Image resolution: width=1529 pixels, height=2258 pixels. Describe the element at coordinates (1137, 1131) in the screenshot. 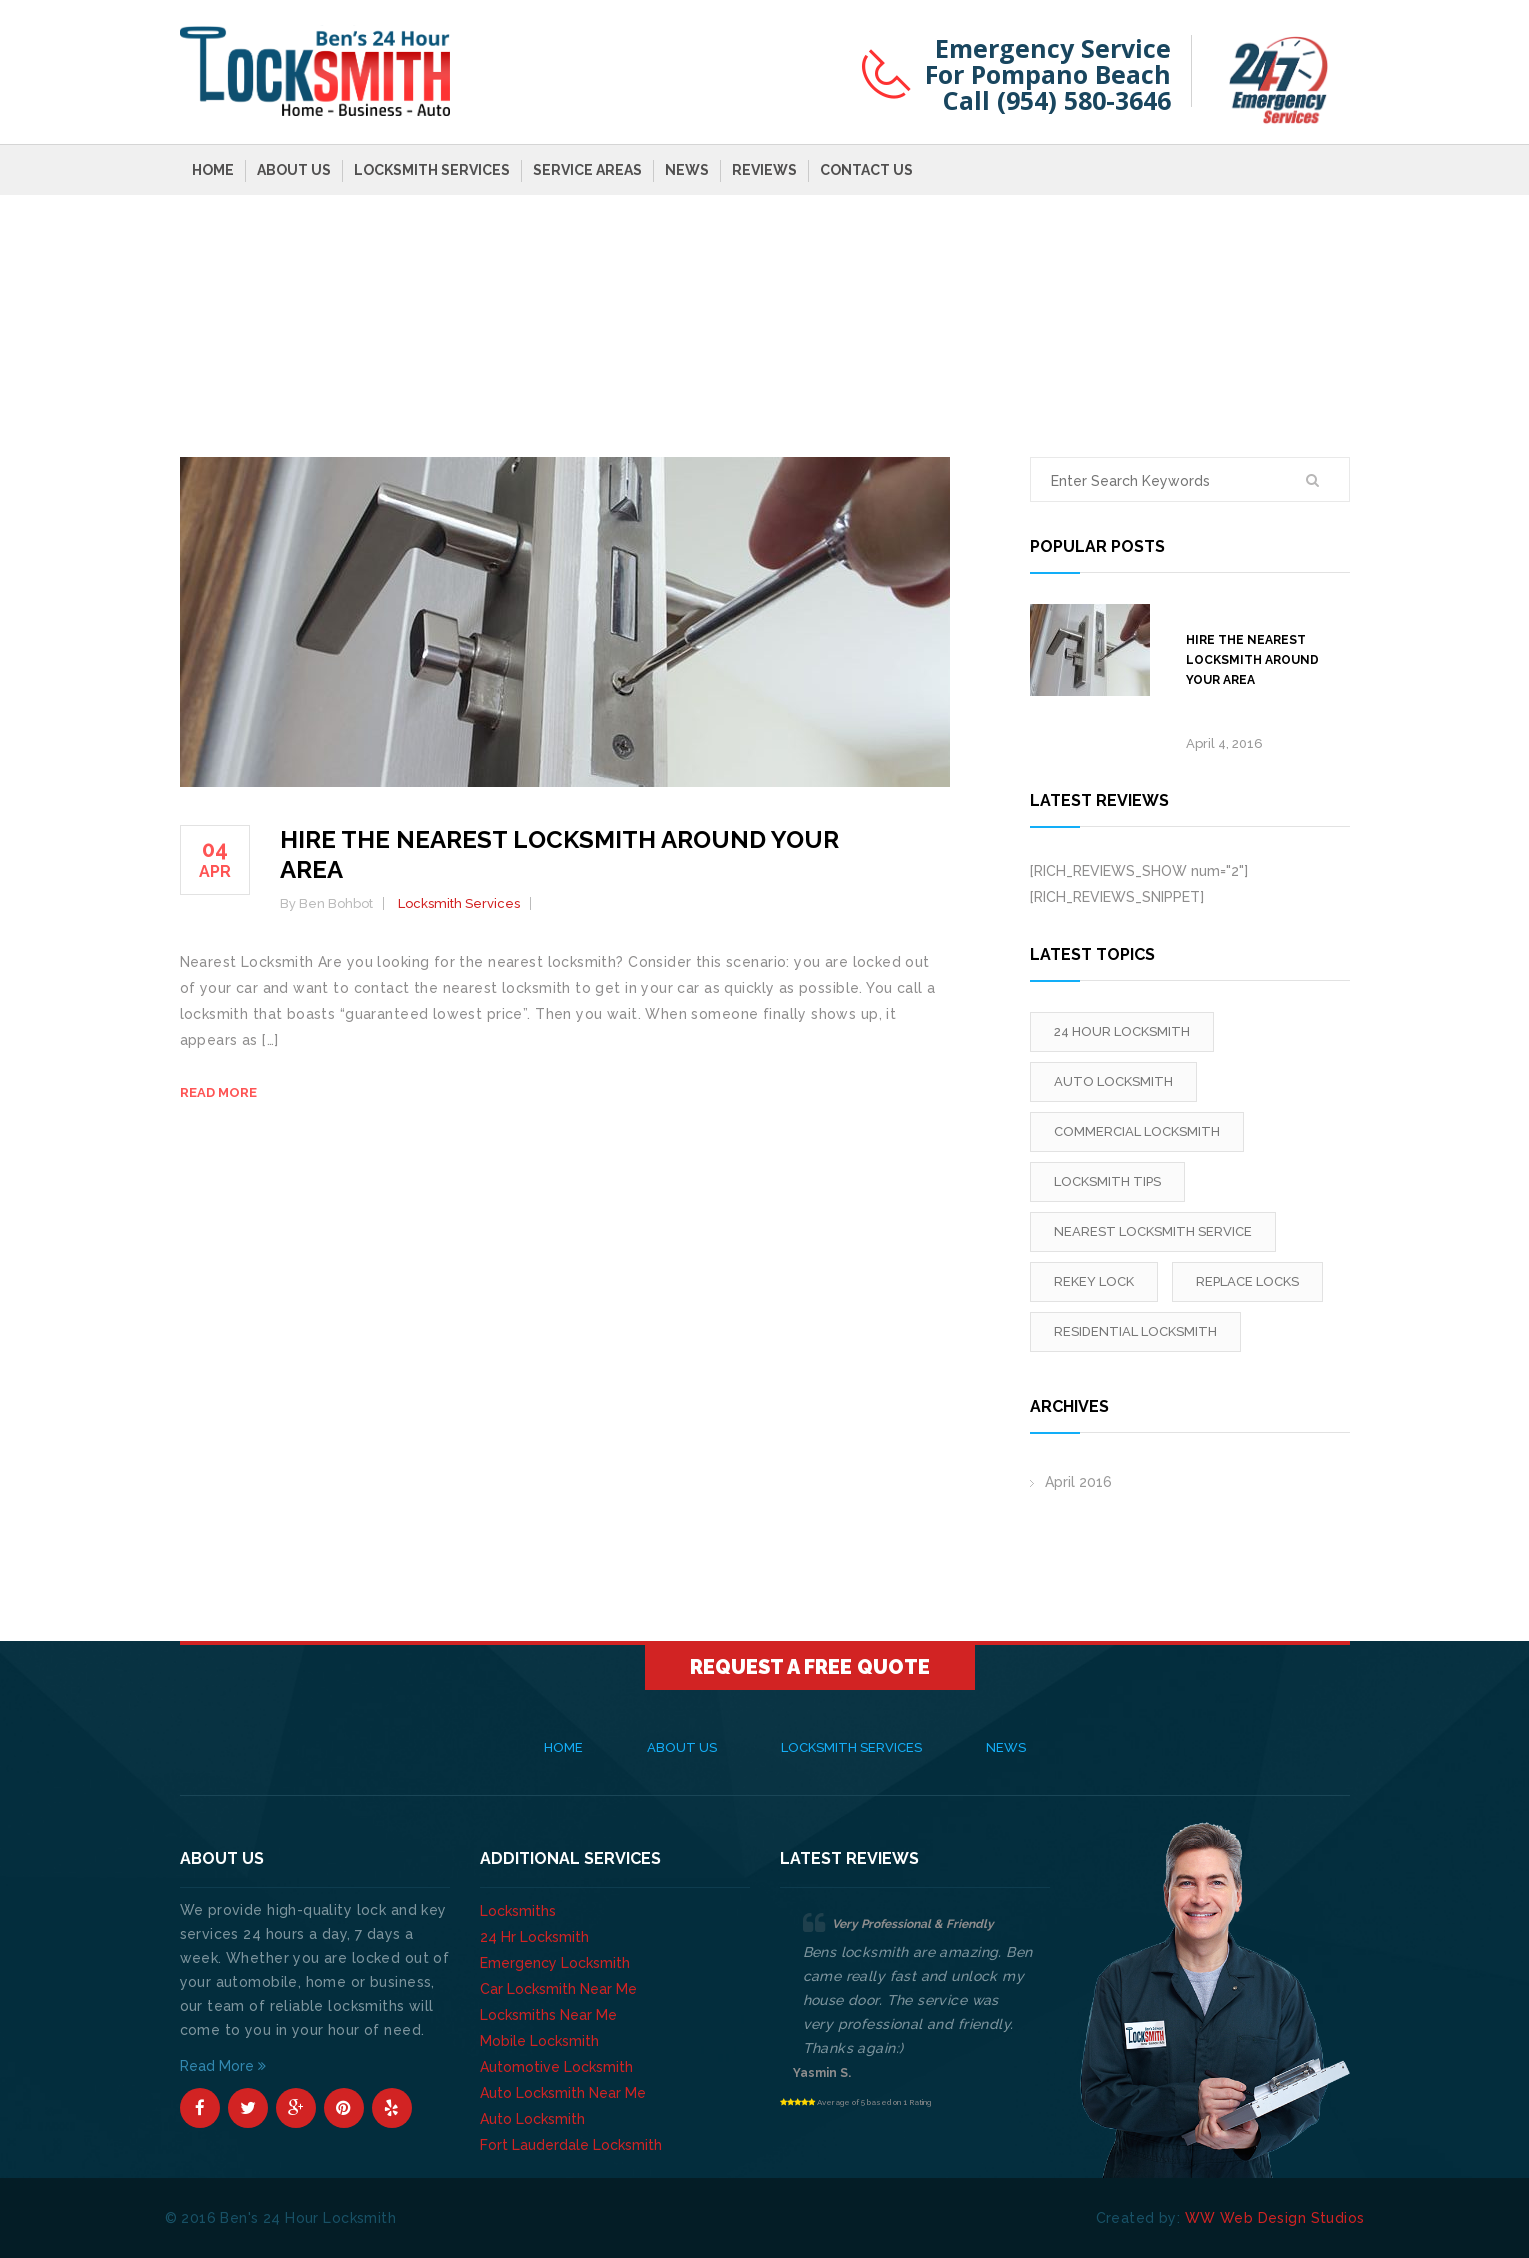

I see `Commercial Locksmith [Commercial Locksmith (1 item)]` at that location.